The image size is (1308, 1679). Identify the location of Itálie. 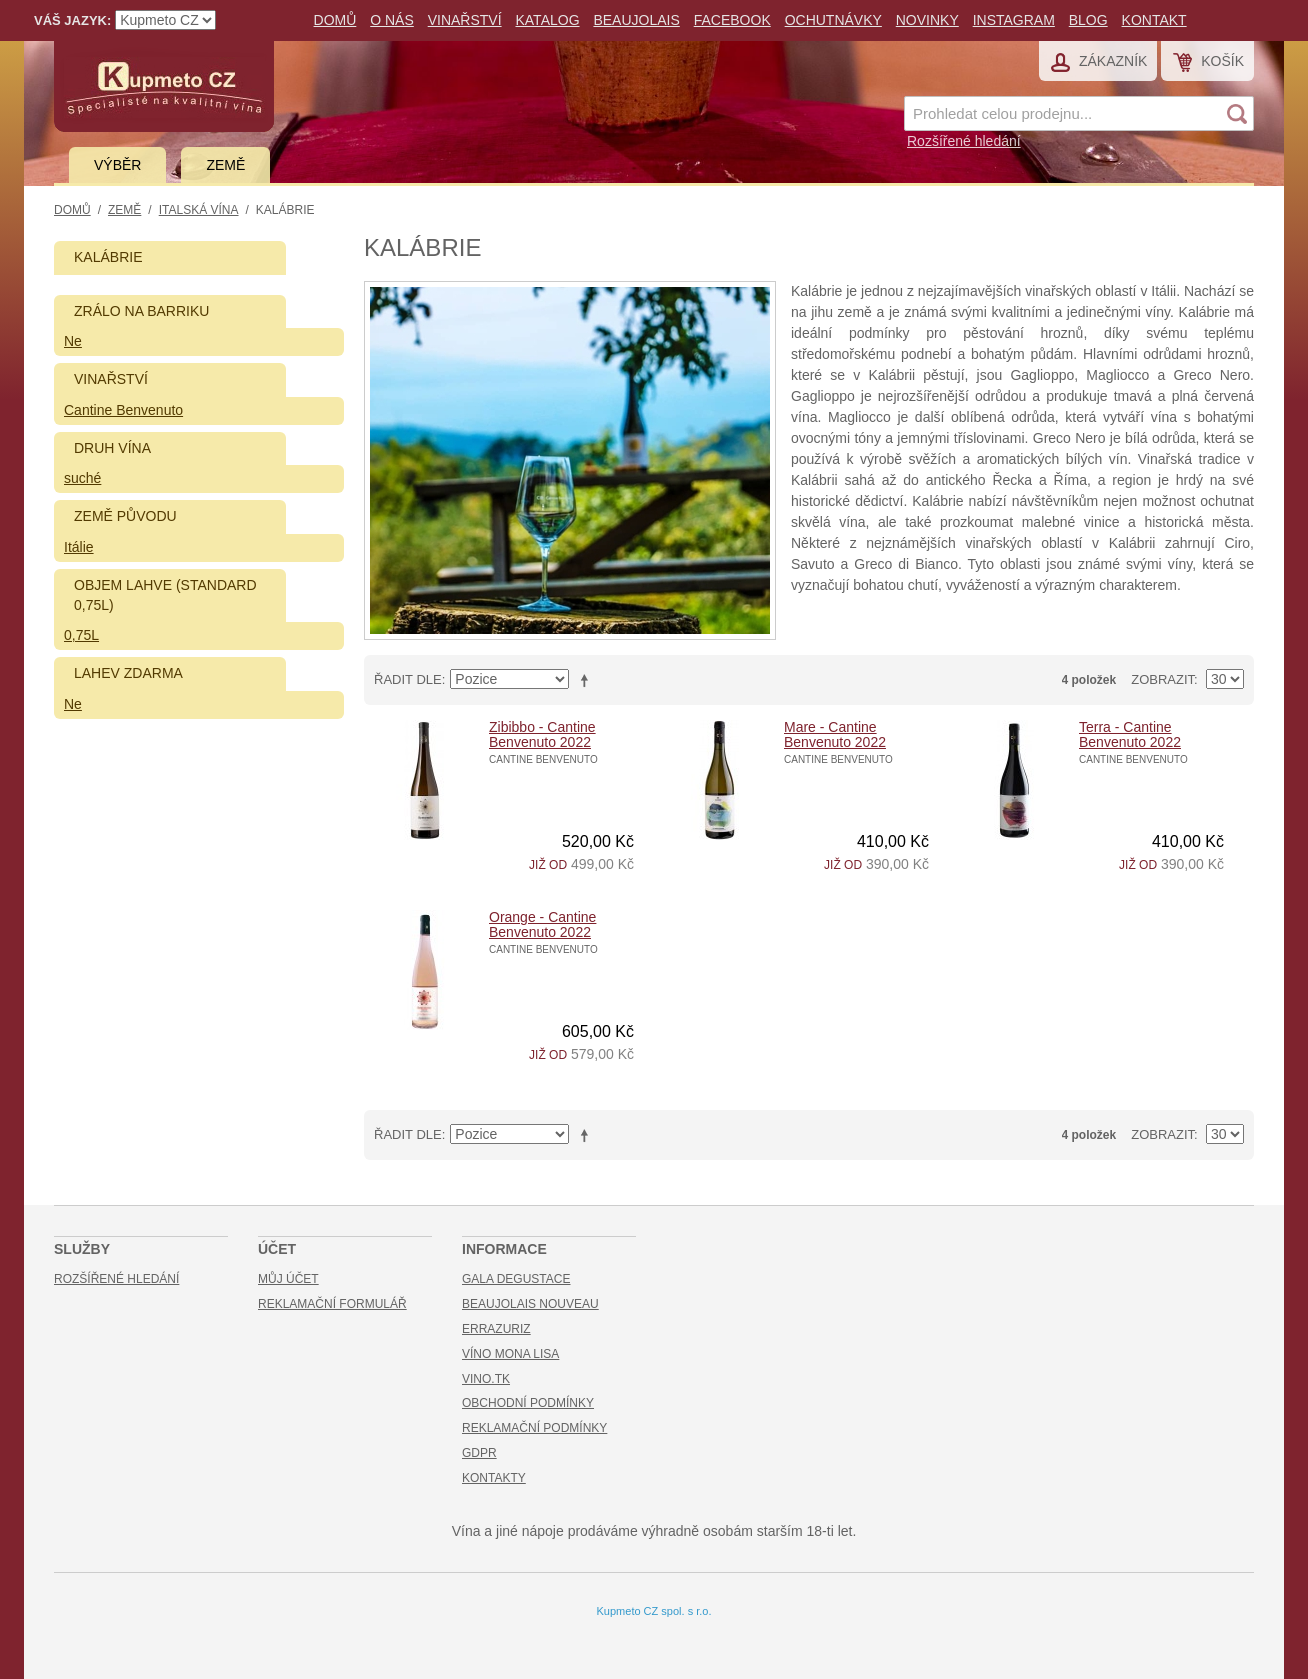
(79, 547).